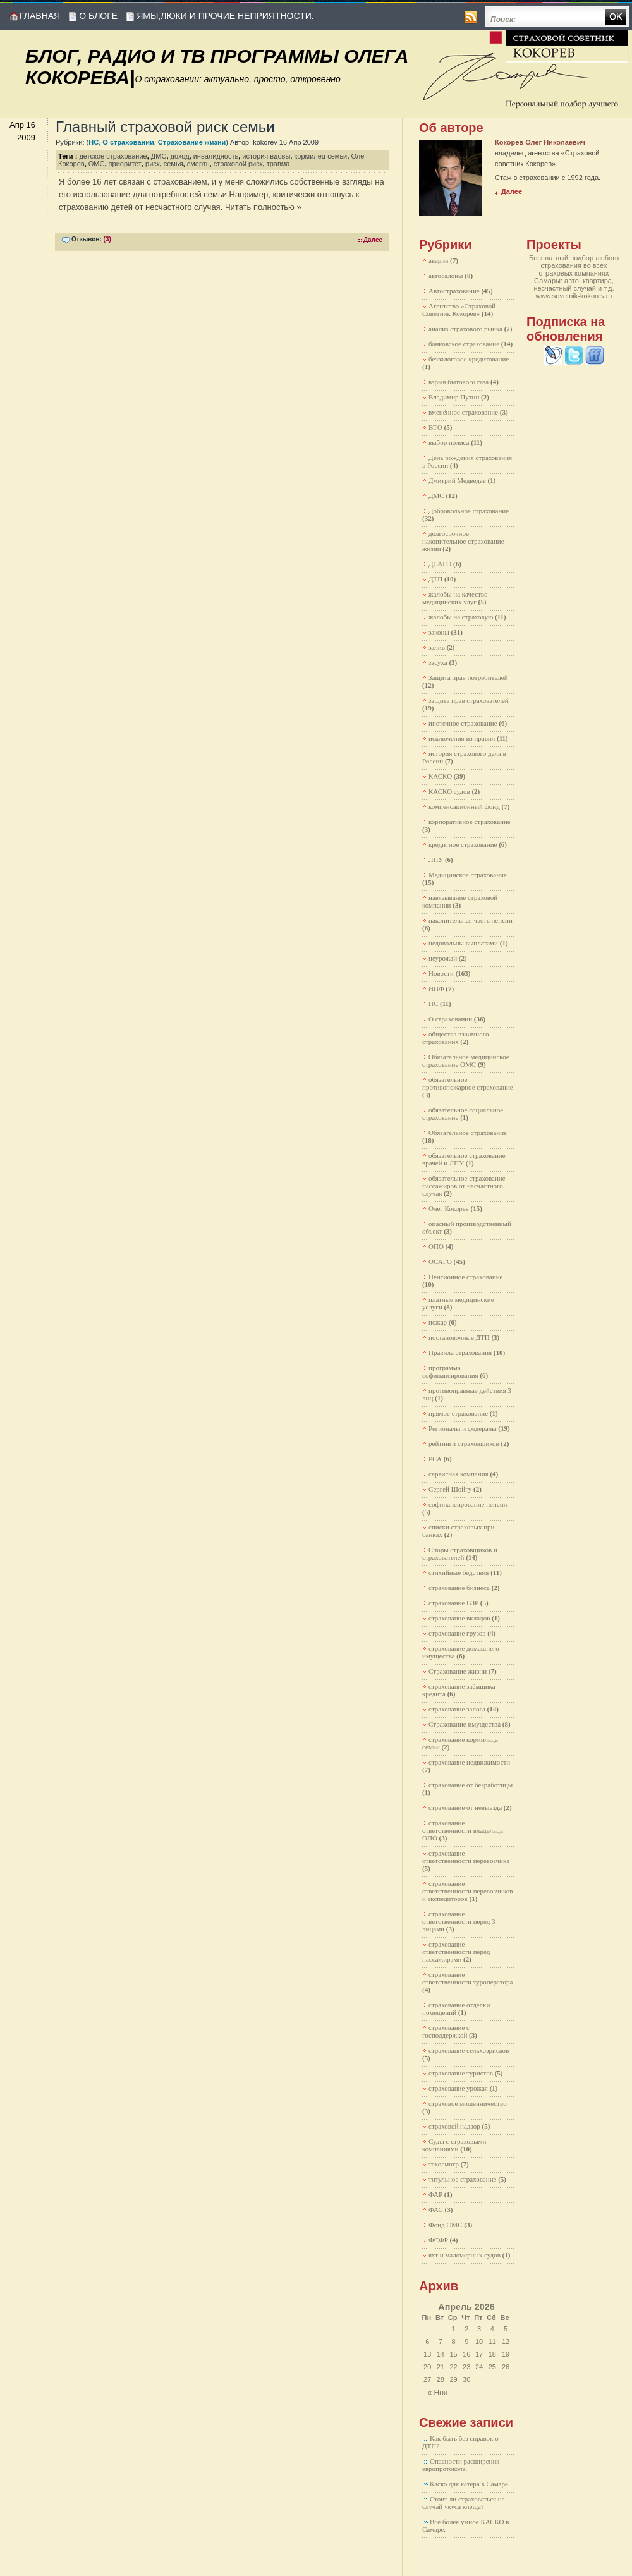  I want to click on страхование с господдержкой, so click(446, 2031).